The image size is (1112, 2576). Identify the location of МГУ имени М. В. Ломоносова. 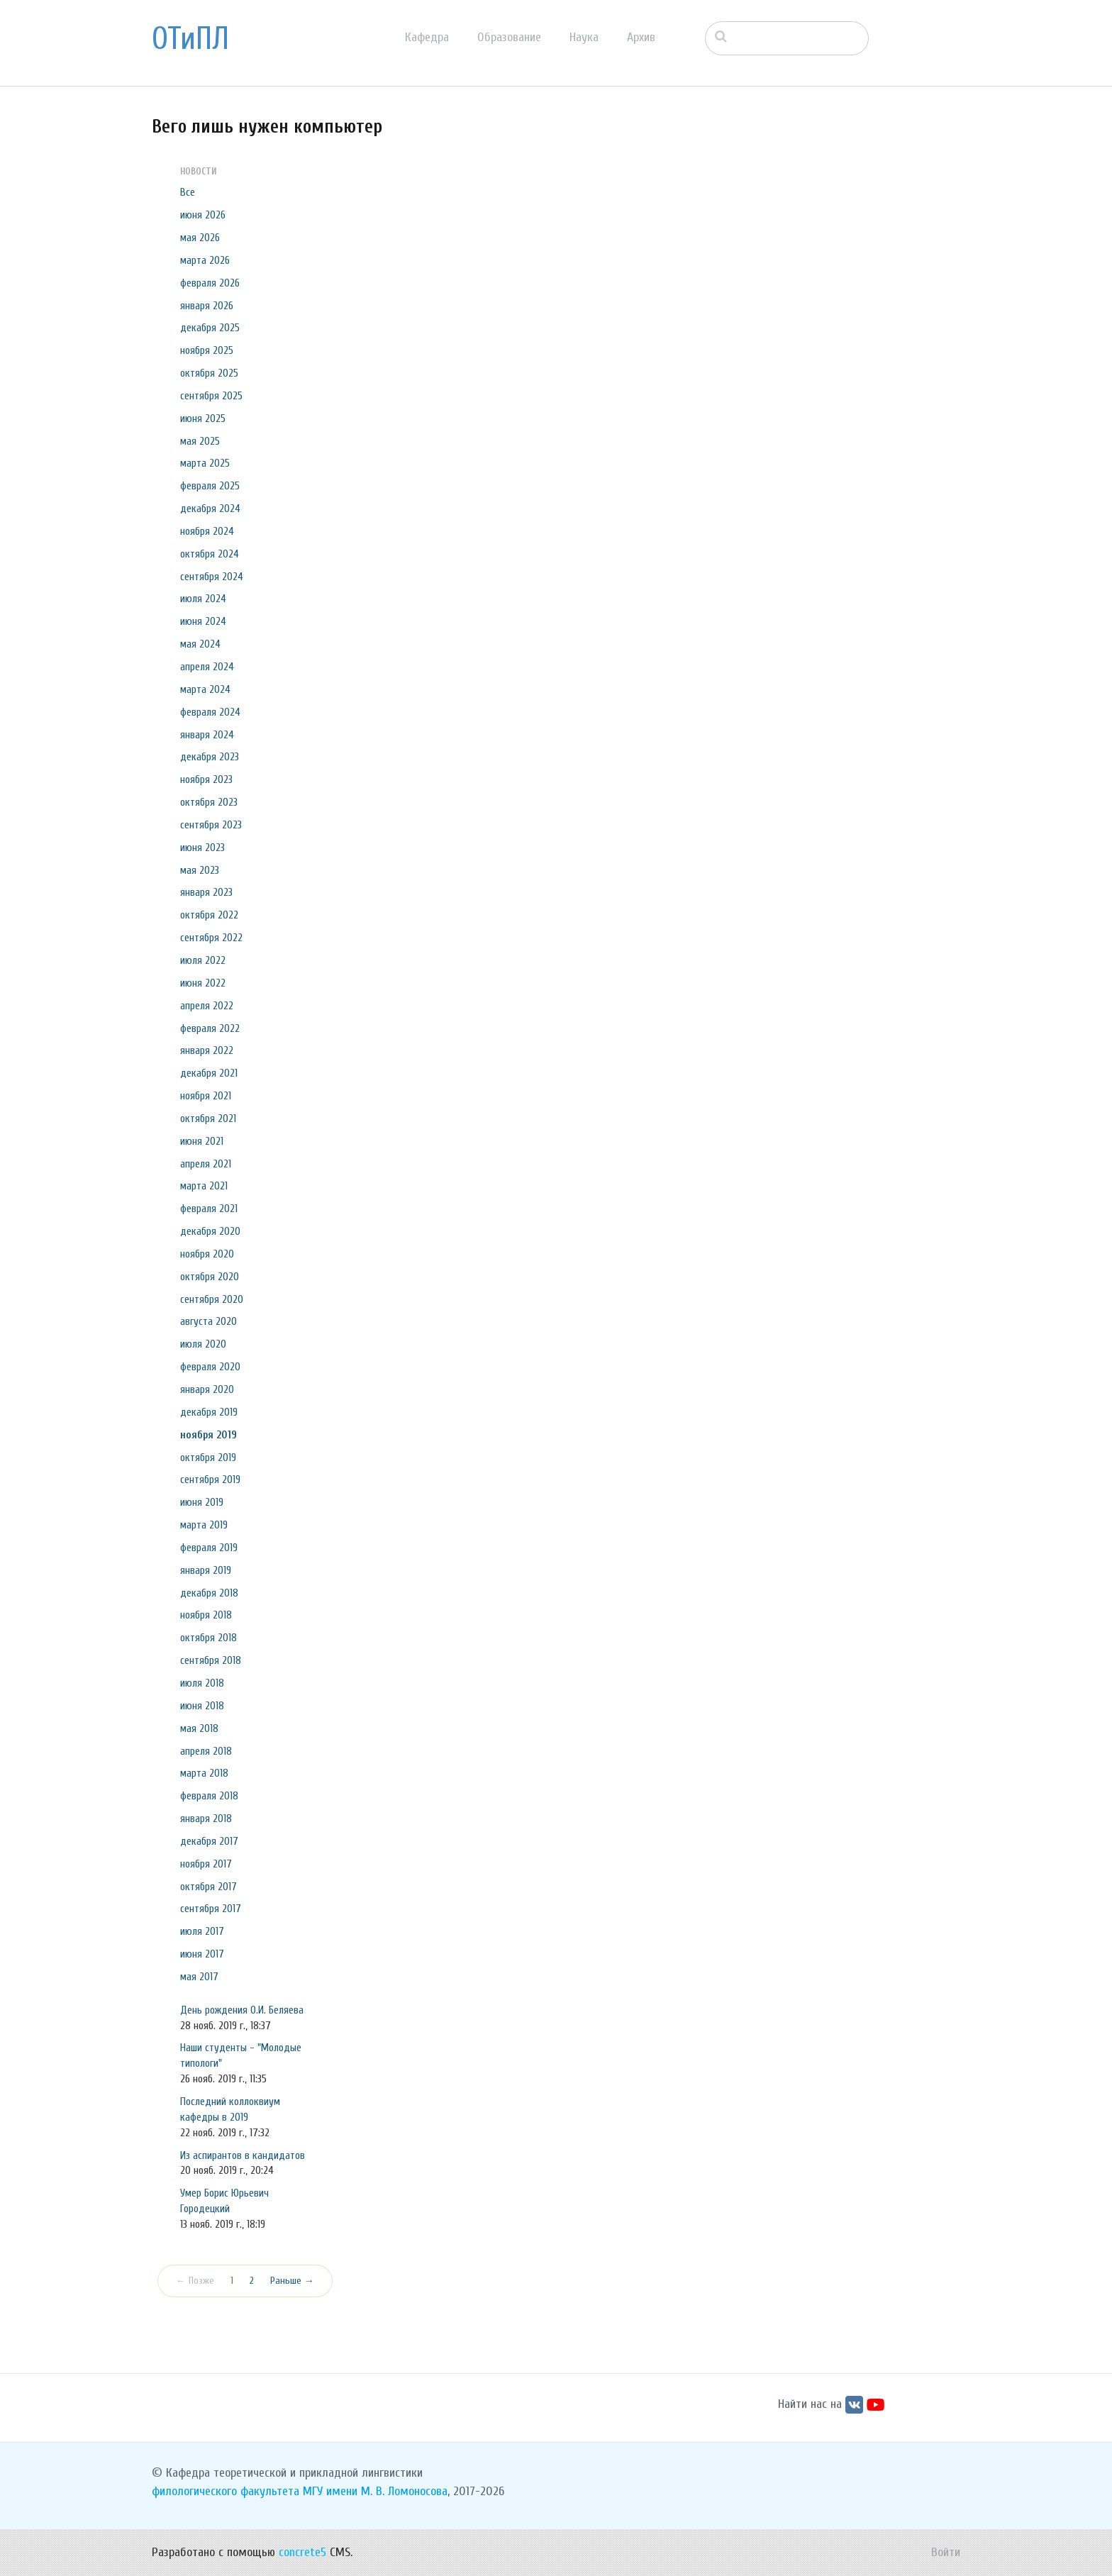
(375, 2491).